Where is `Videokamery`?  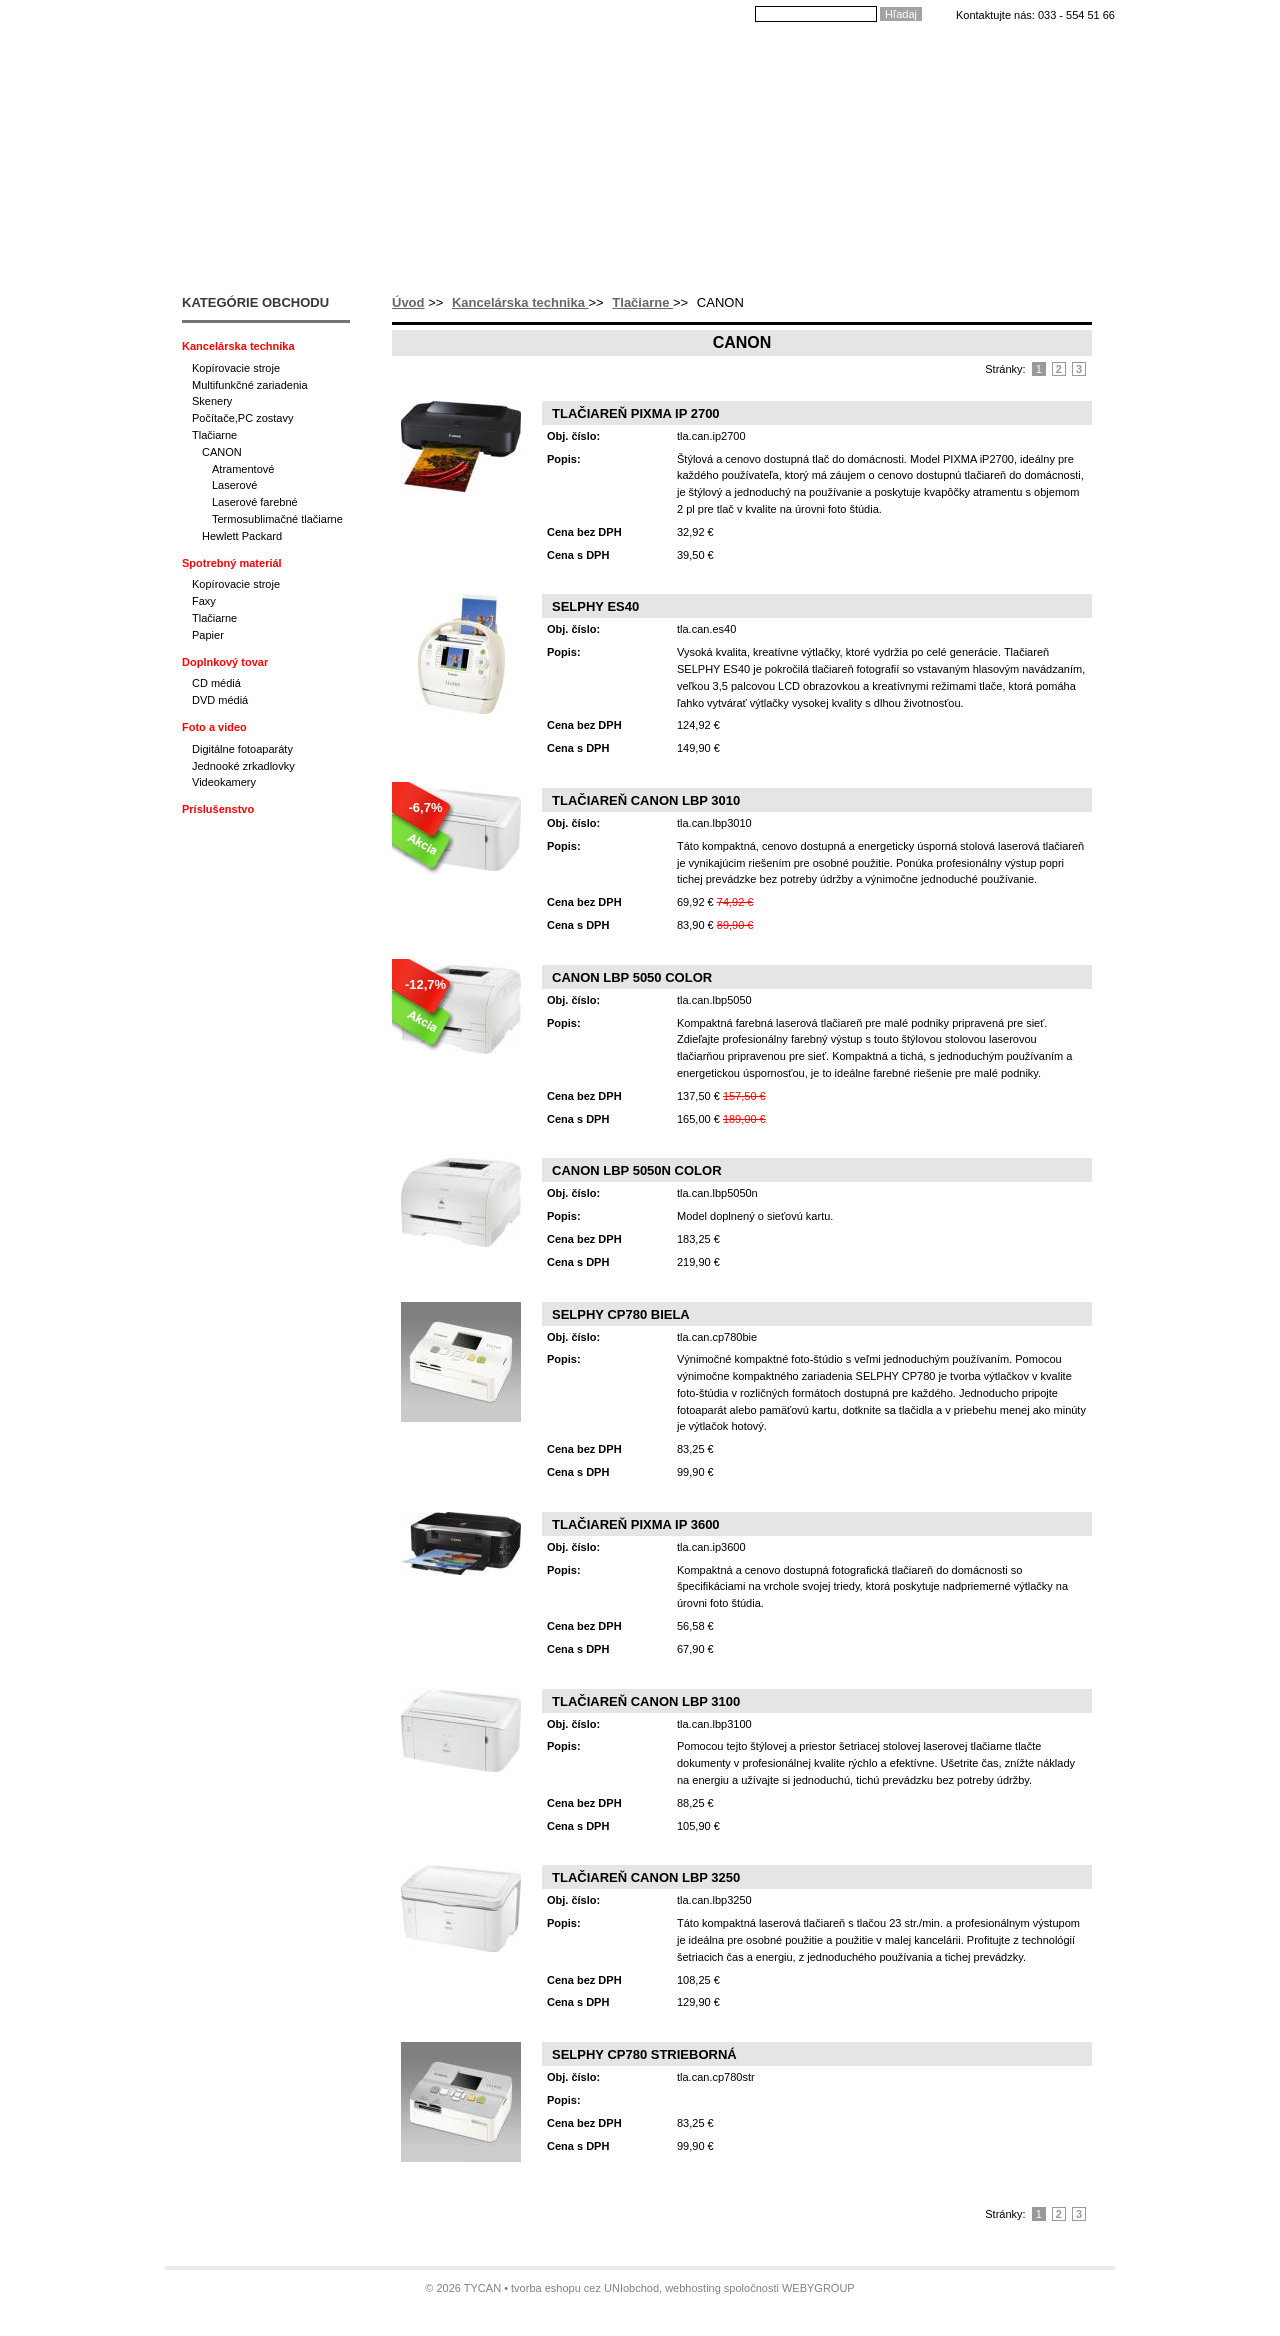 Videokamery is located at coordinates (224, 782).